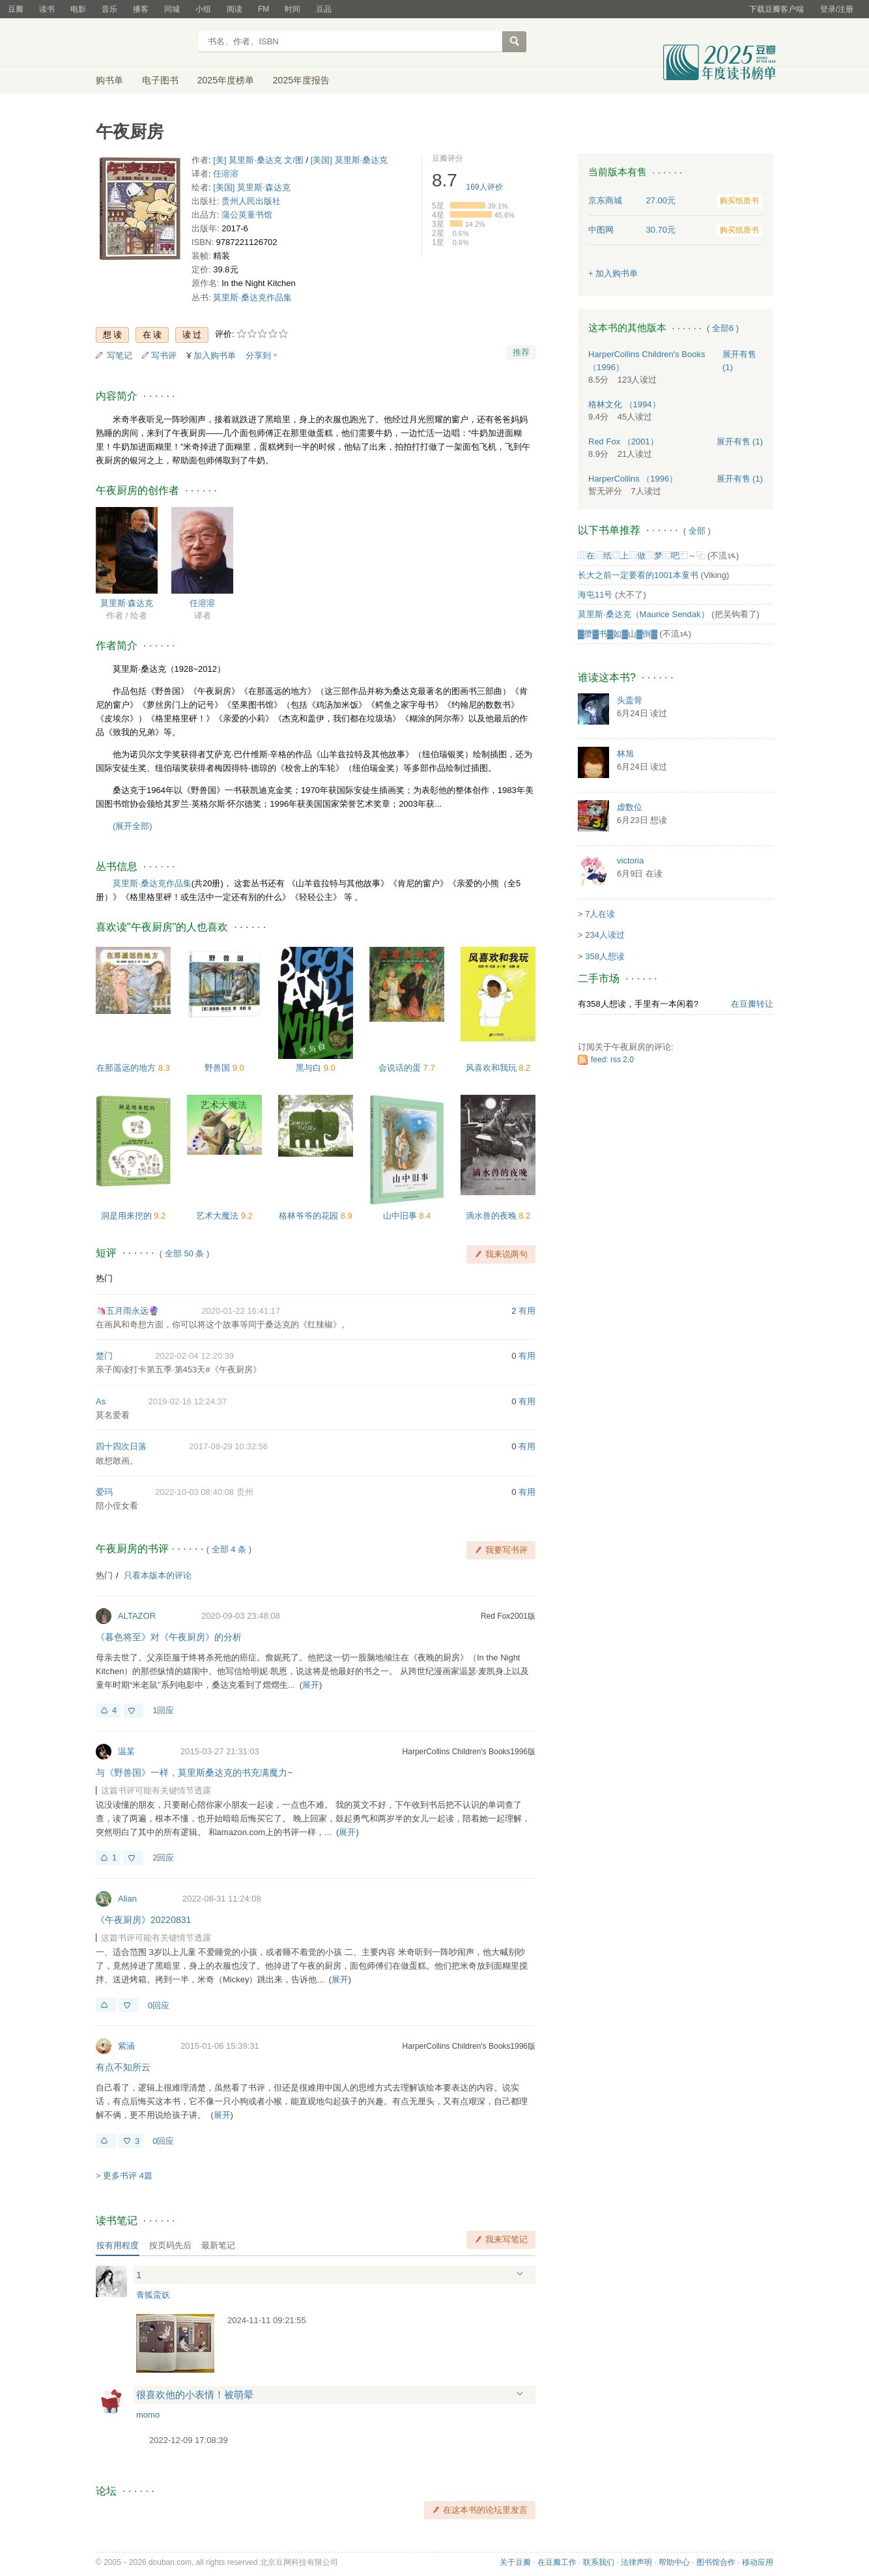 Image resolution: width=869 pixels, height=2576 pixels. Describe the element at coordinates (252, 297) in the screenshot. I see `莫里斯·桑达克作品集` at that location.